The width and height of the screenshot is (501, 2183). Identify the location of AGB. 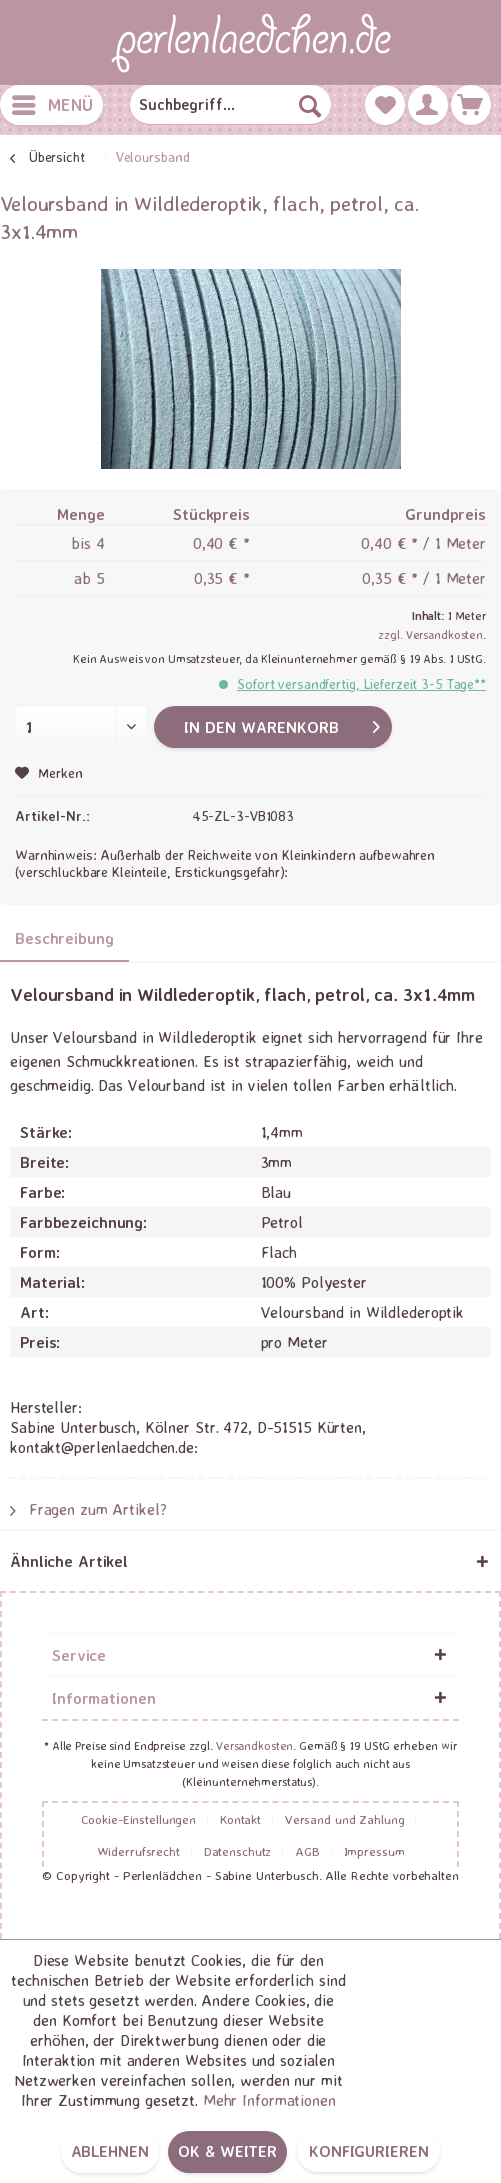
(307, 1851).